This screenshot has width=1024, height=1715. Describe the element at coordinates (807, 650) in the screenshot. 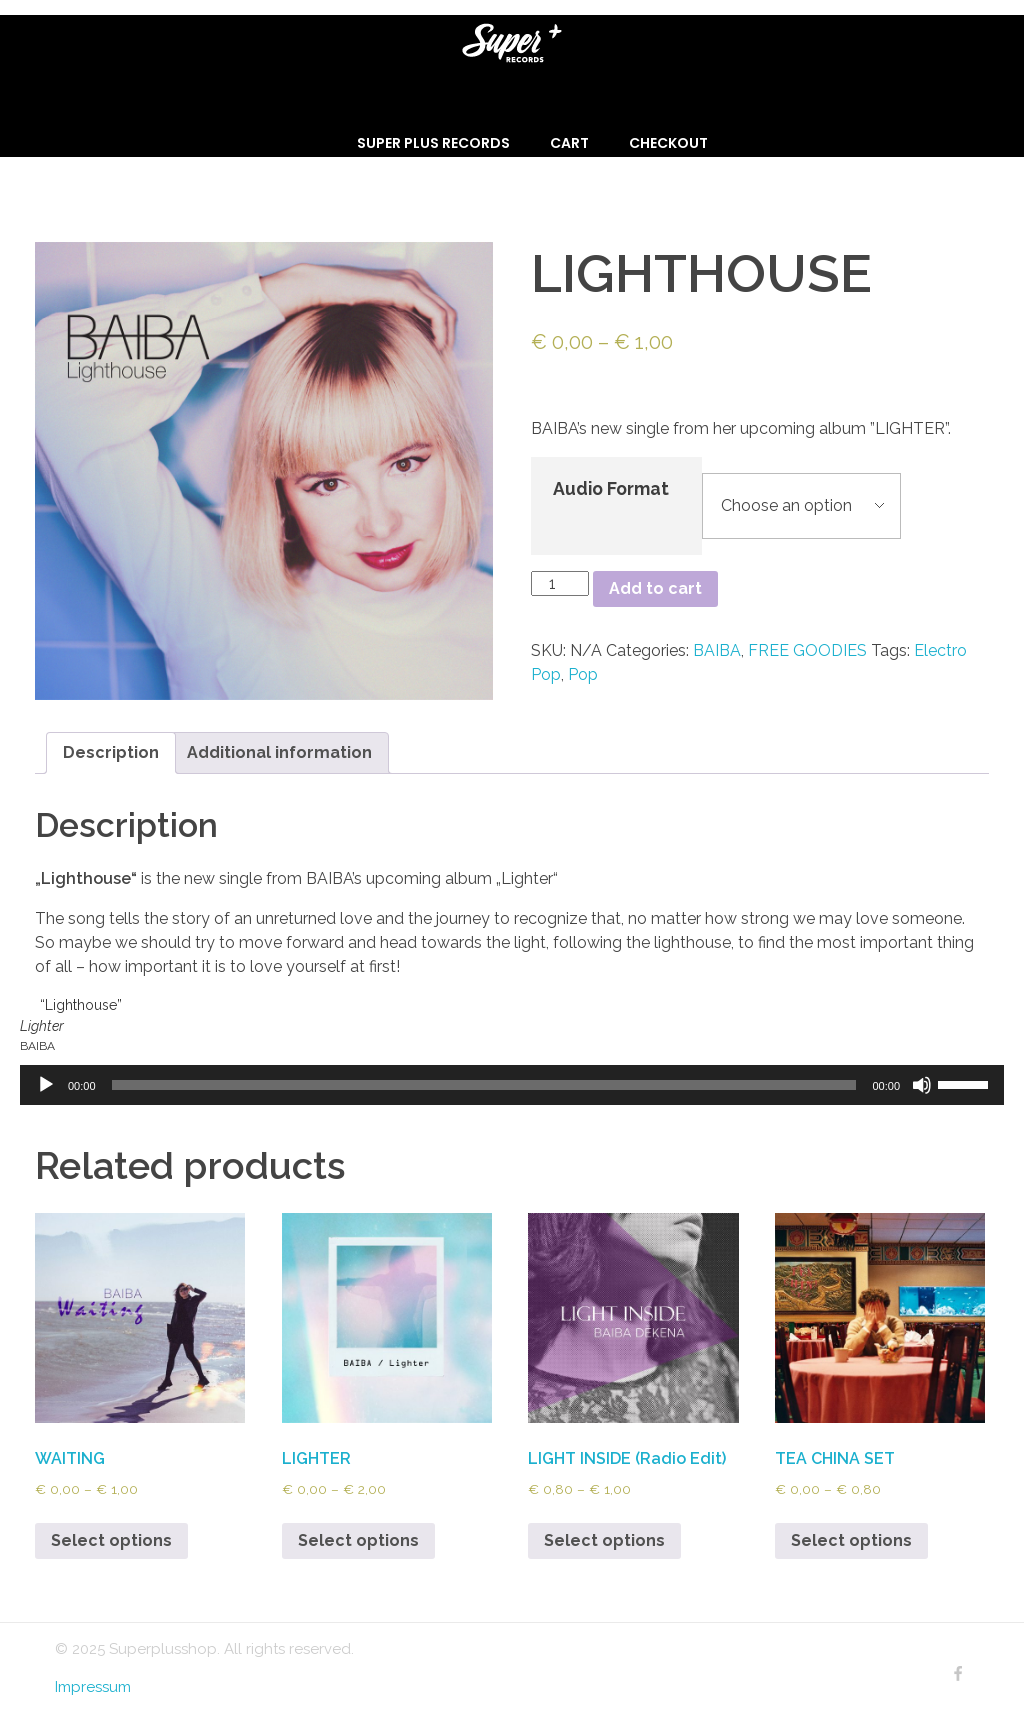

I see `FREE GOODIES` at that location.